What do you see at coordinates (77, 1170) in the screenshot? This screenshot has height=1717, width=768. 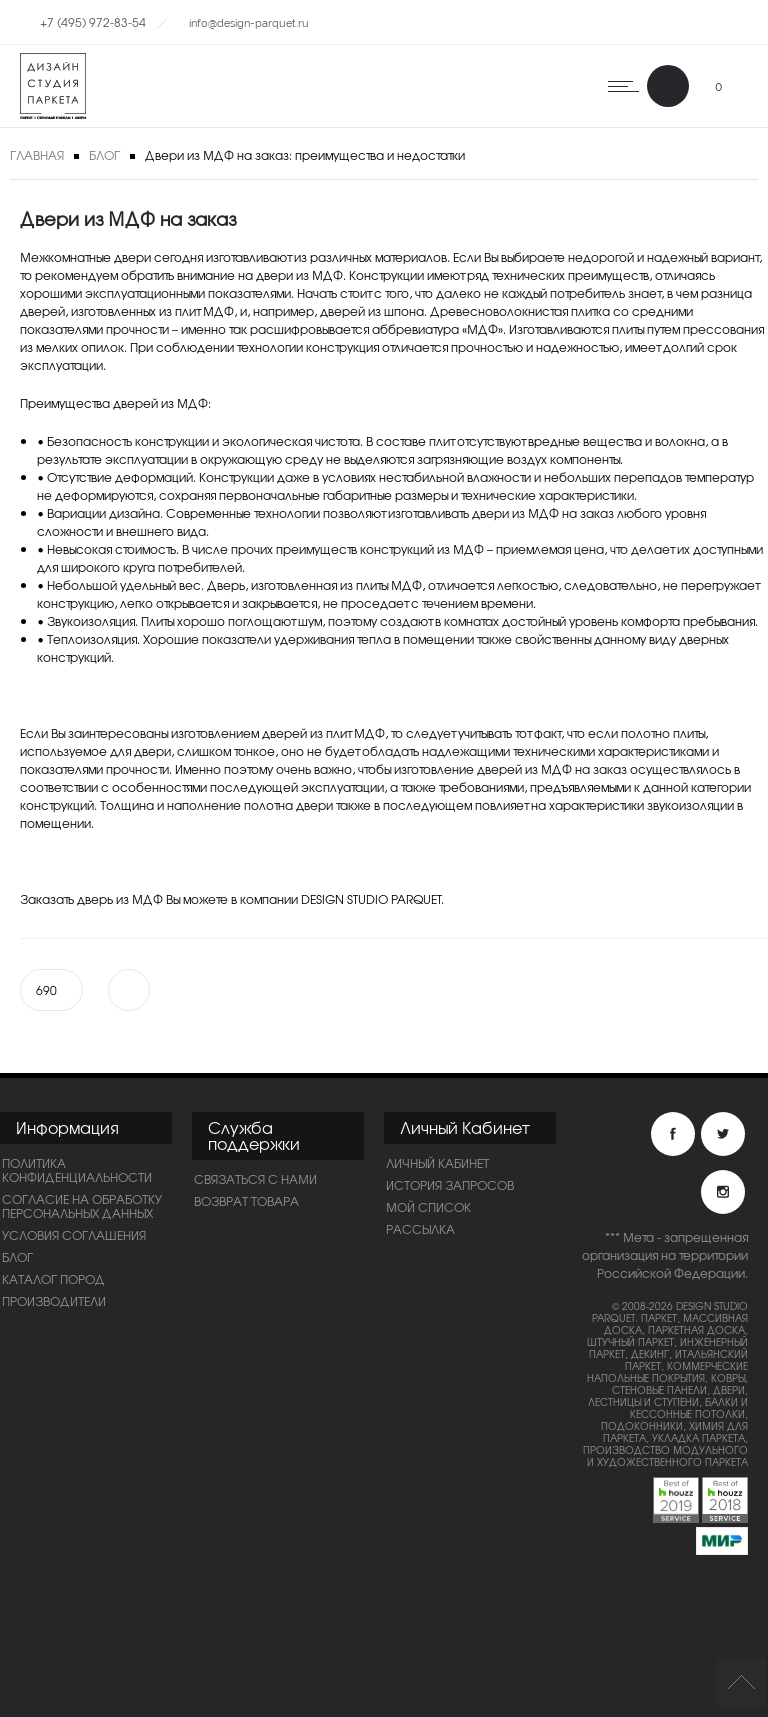 I see `ПОЛИТИКА КОНФИДЕНЦИАЛЬНОСТИ` at bounding box center [77, 1170].